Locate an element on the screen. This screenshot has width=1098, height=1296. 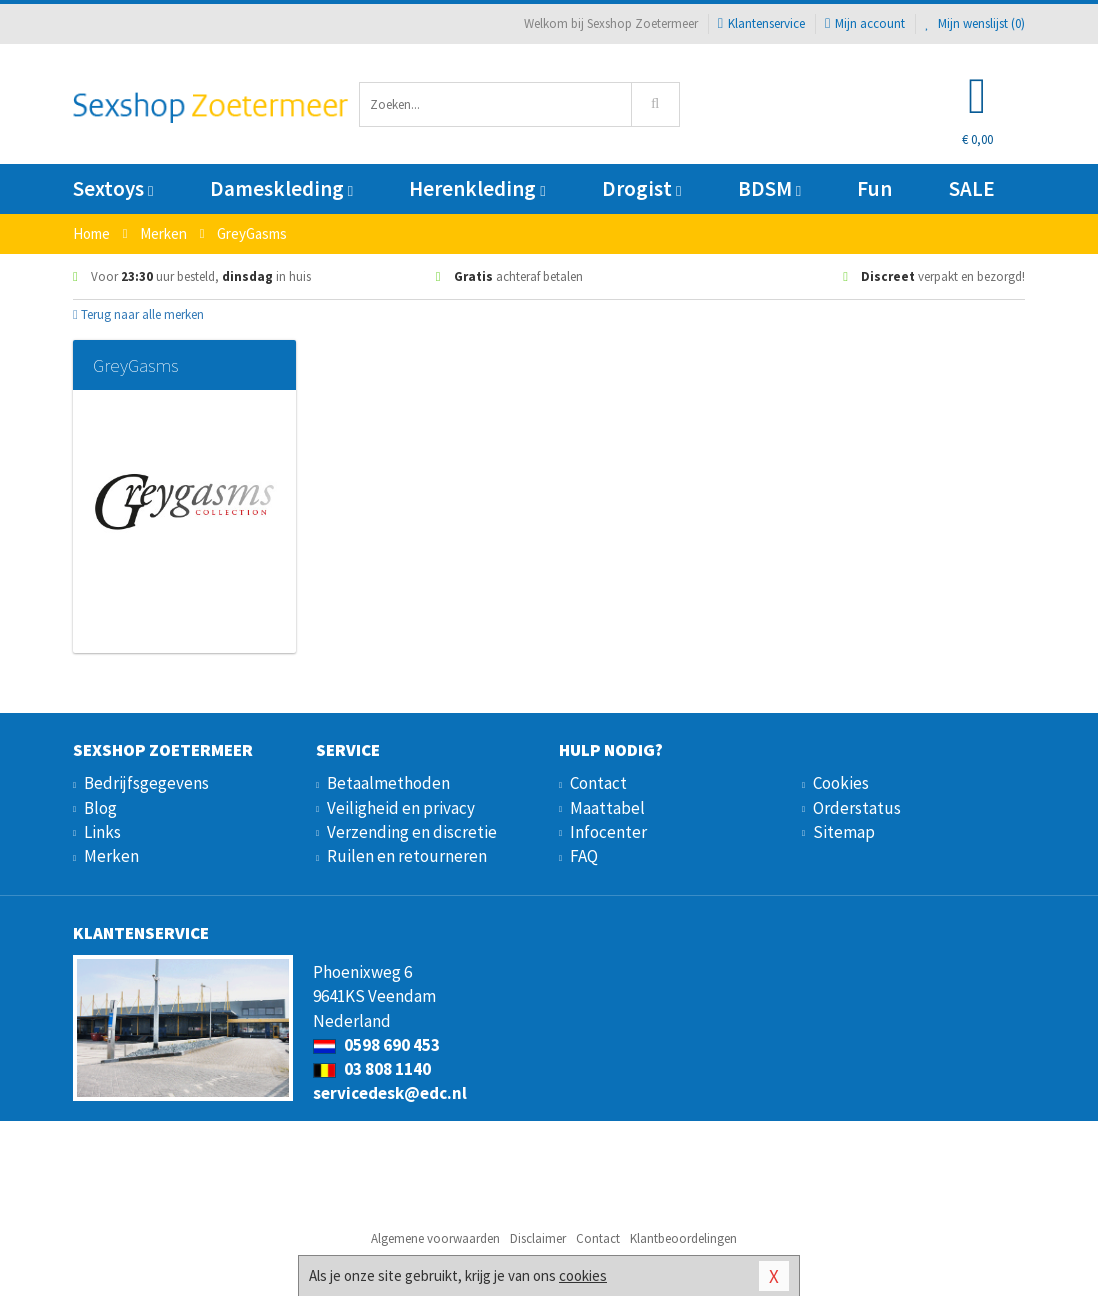
servicedesk@edc.nl is located at coordinates (390, 1093).